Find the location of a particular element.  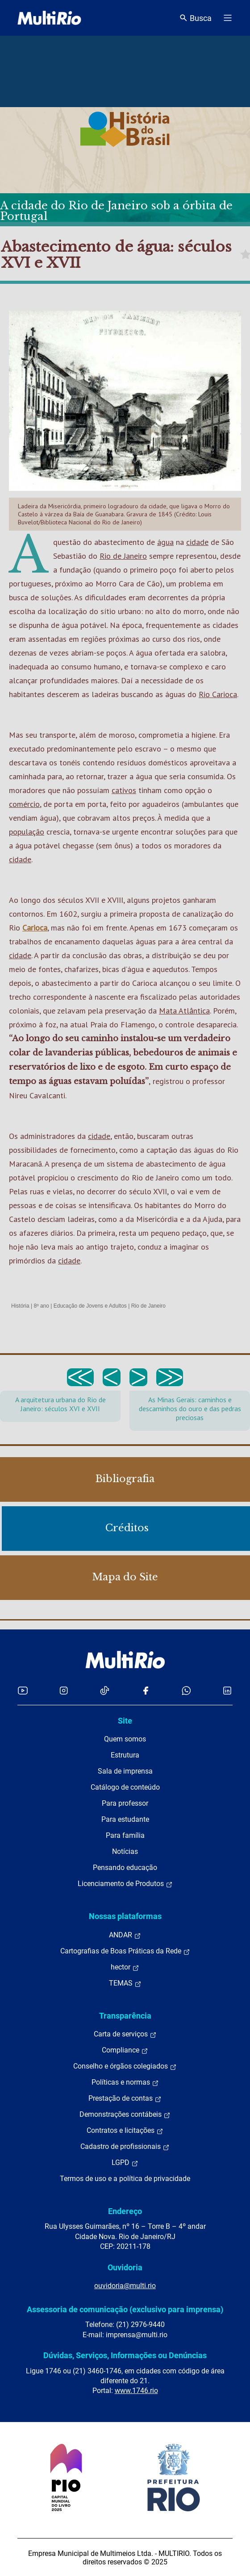

[Acessar o Instagram da MultiRio] is located at coordinates (63, 1690).